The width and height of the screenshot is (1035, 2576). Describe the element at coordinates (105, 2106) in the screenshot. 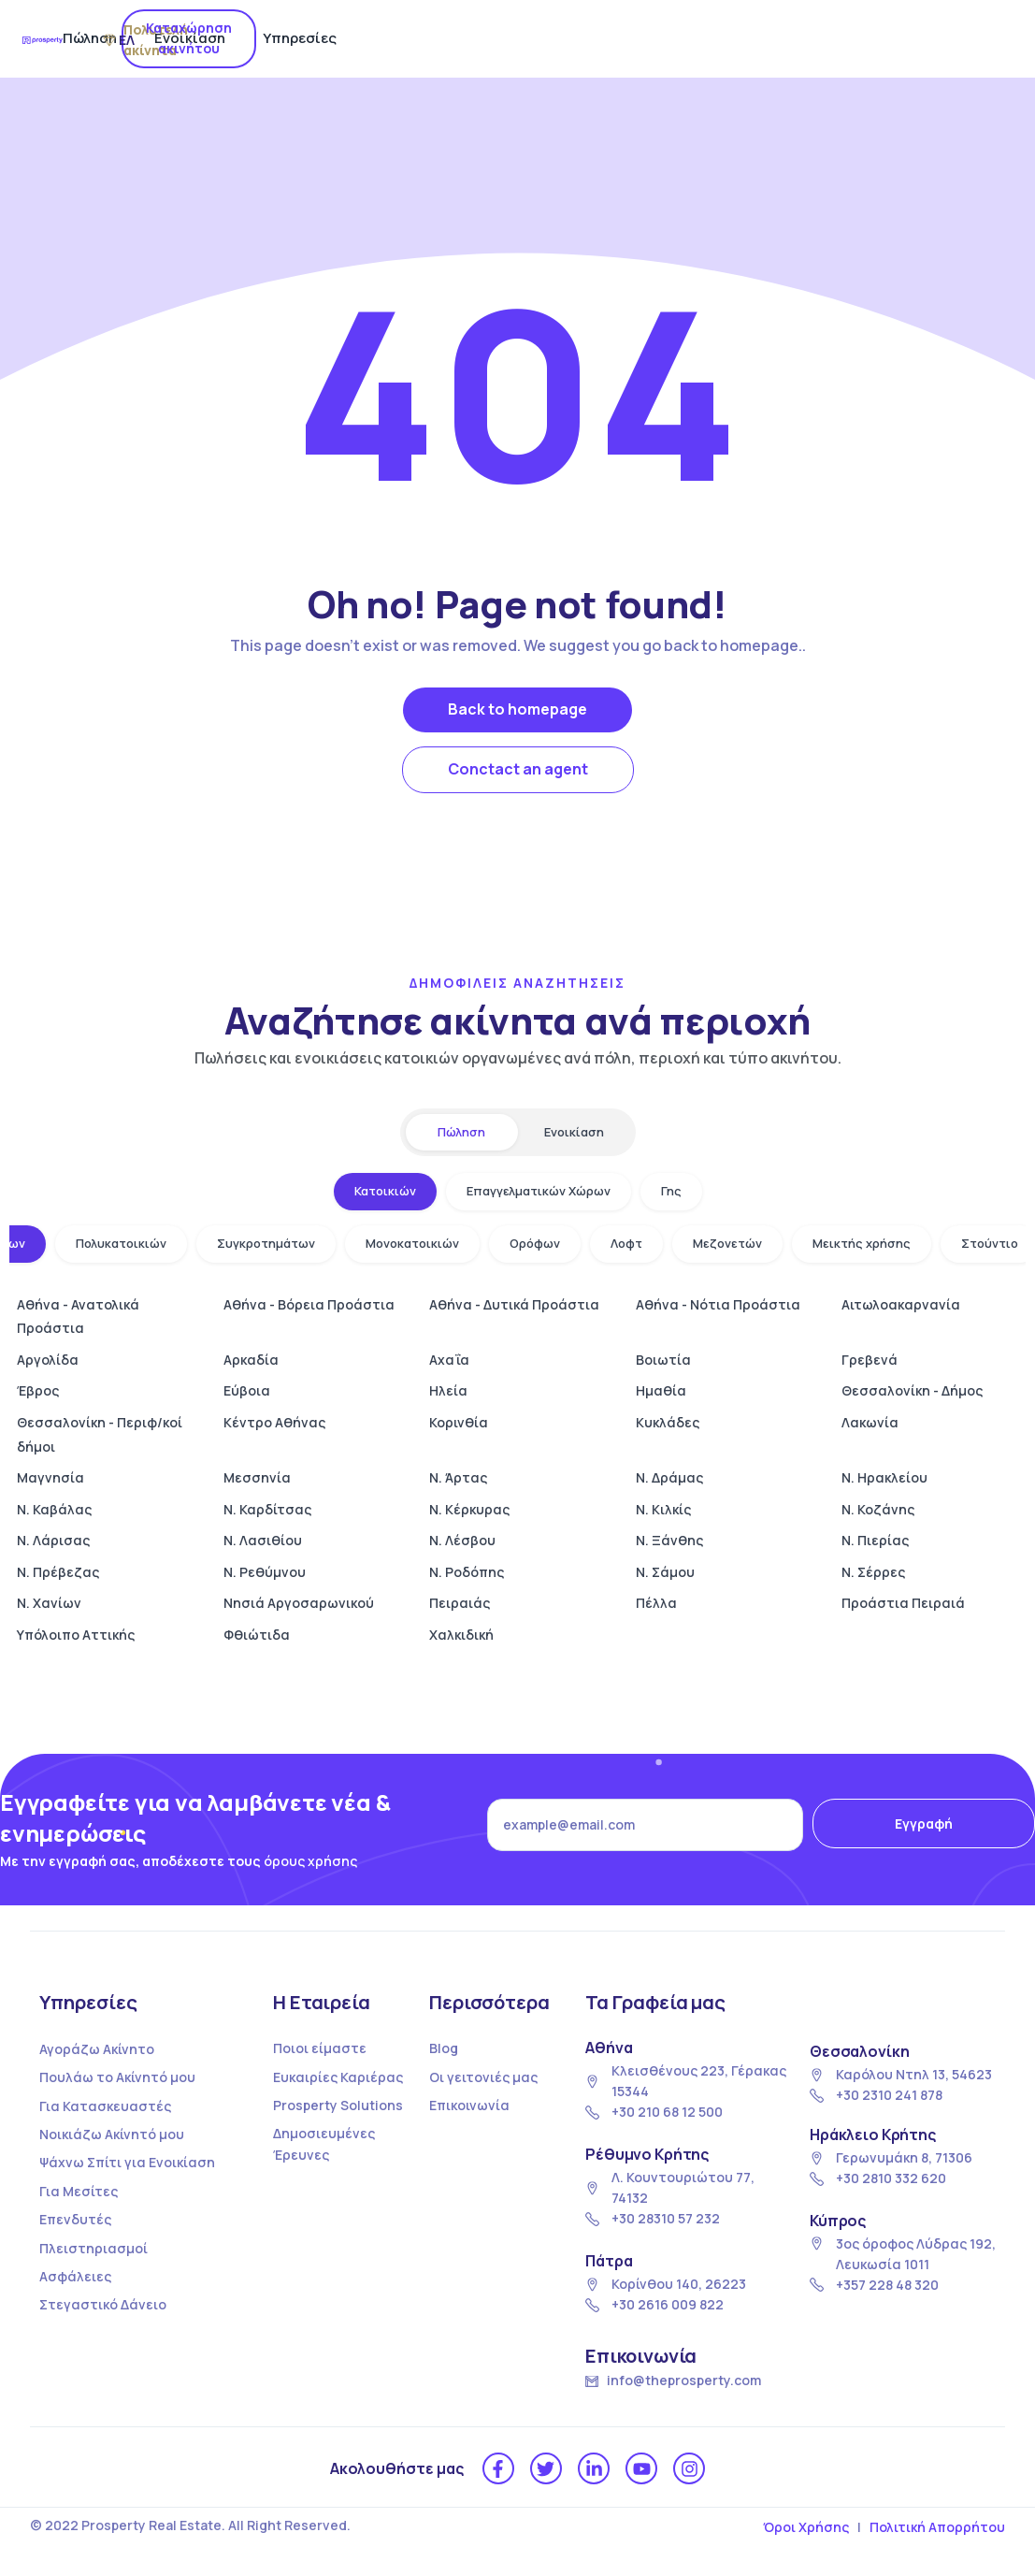

I see `Για Κατασκευαστές` at that location.